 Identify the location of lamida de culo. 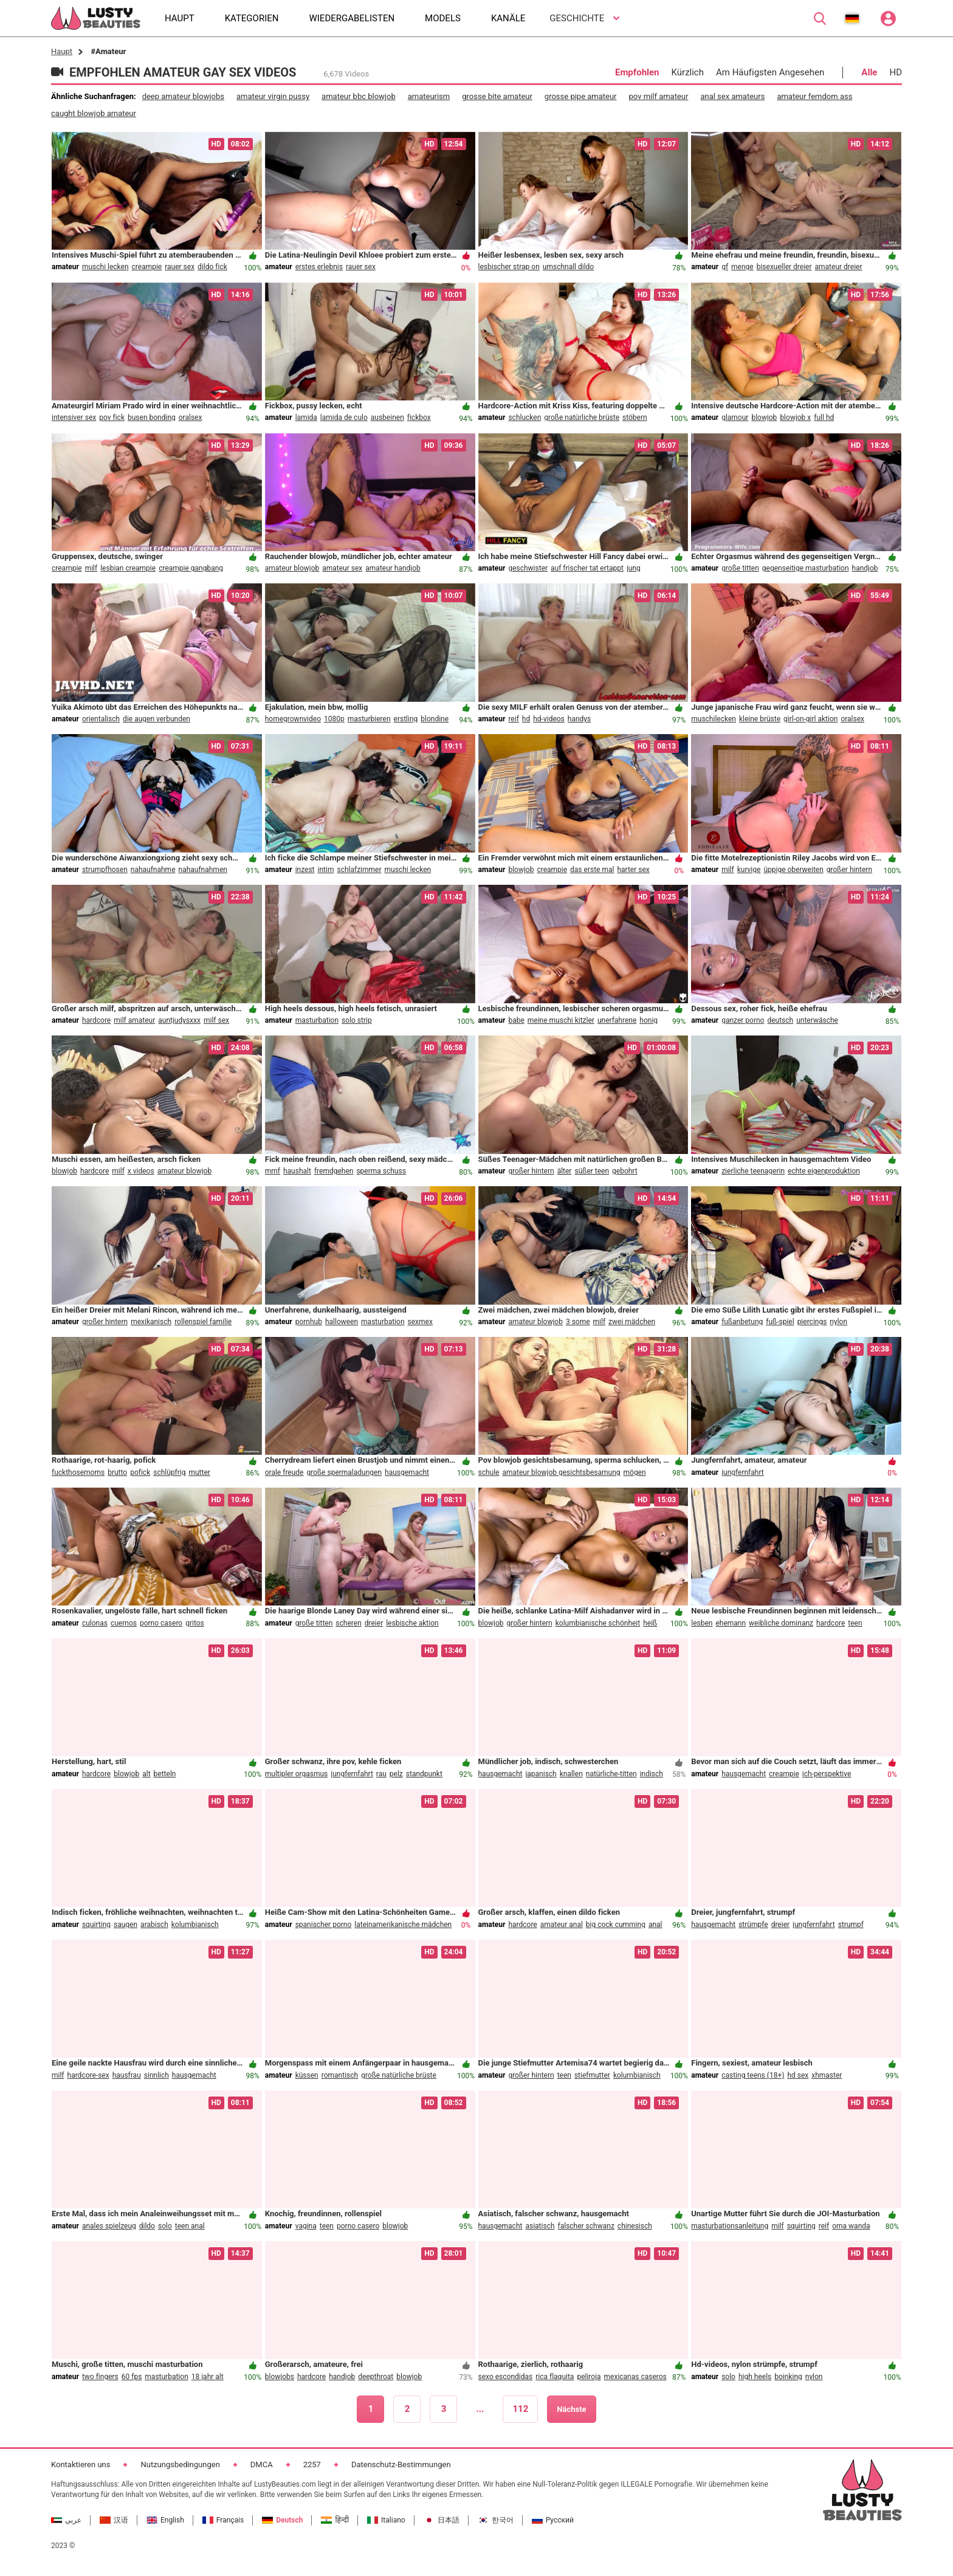
(344, 417).